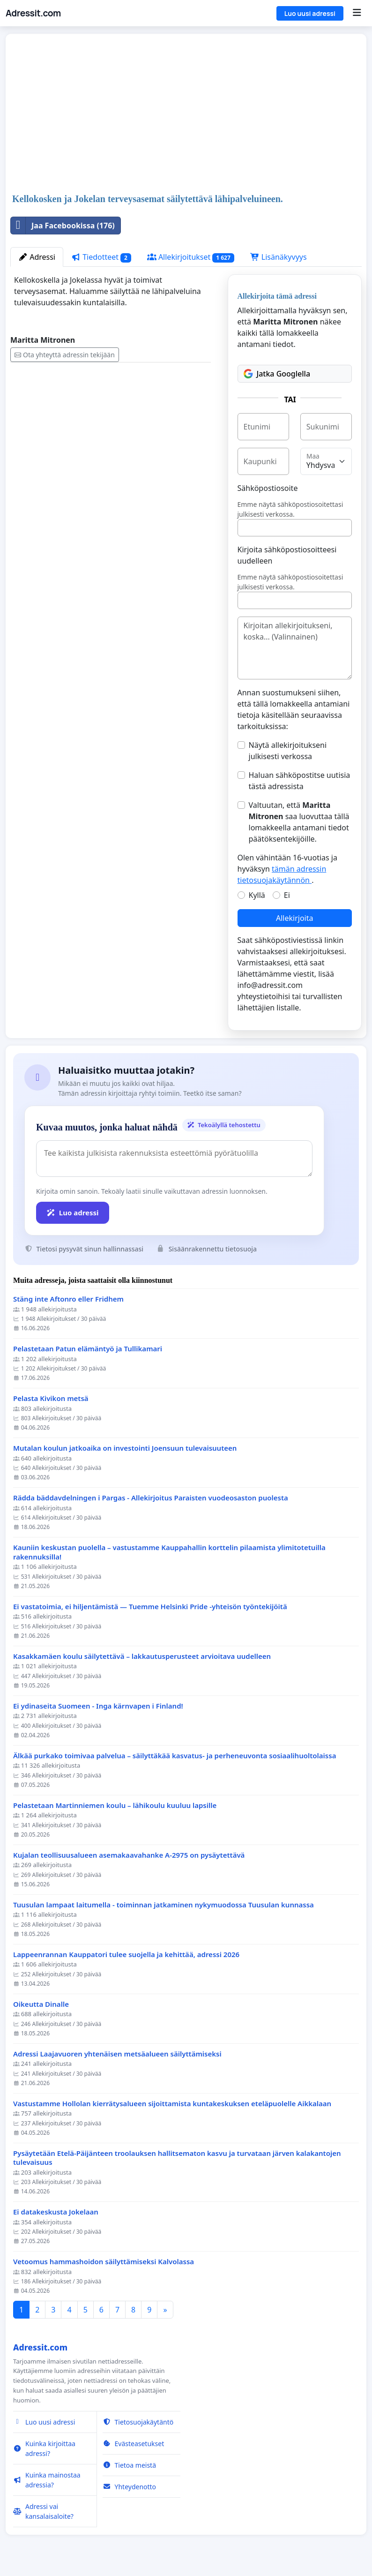  Describe the element at coordinates (129, 1855) in the screenshot. I see `Kujalan teollisuusalueen asemakaavahanke A-2975 on pysäytettävä` at that location.